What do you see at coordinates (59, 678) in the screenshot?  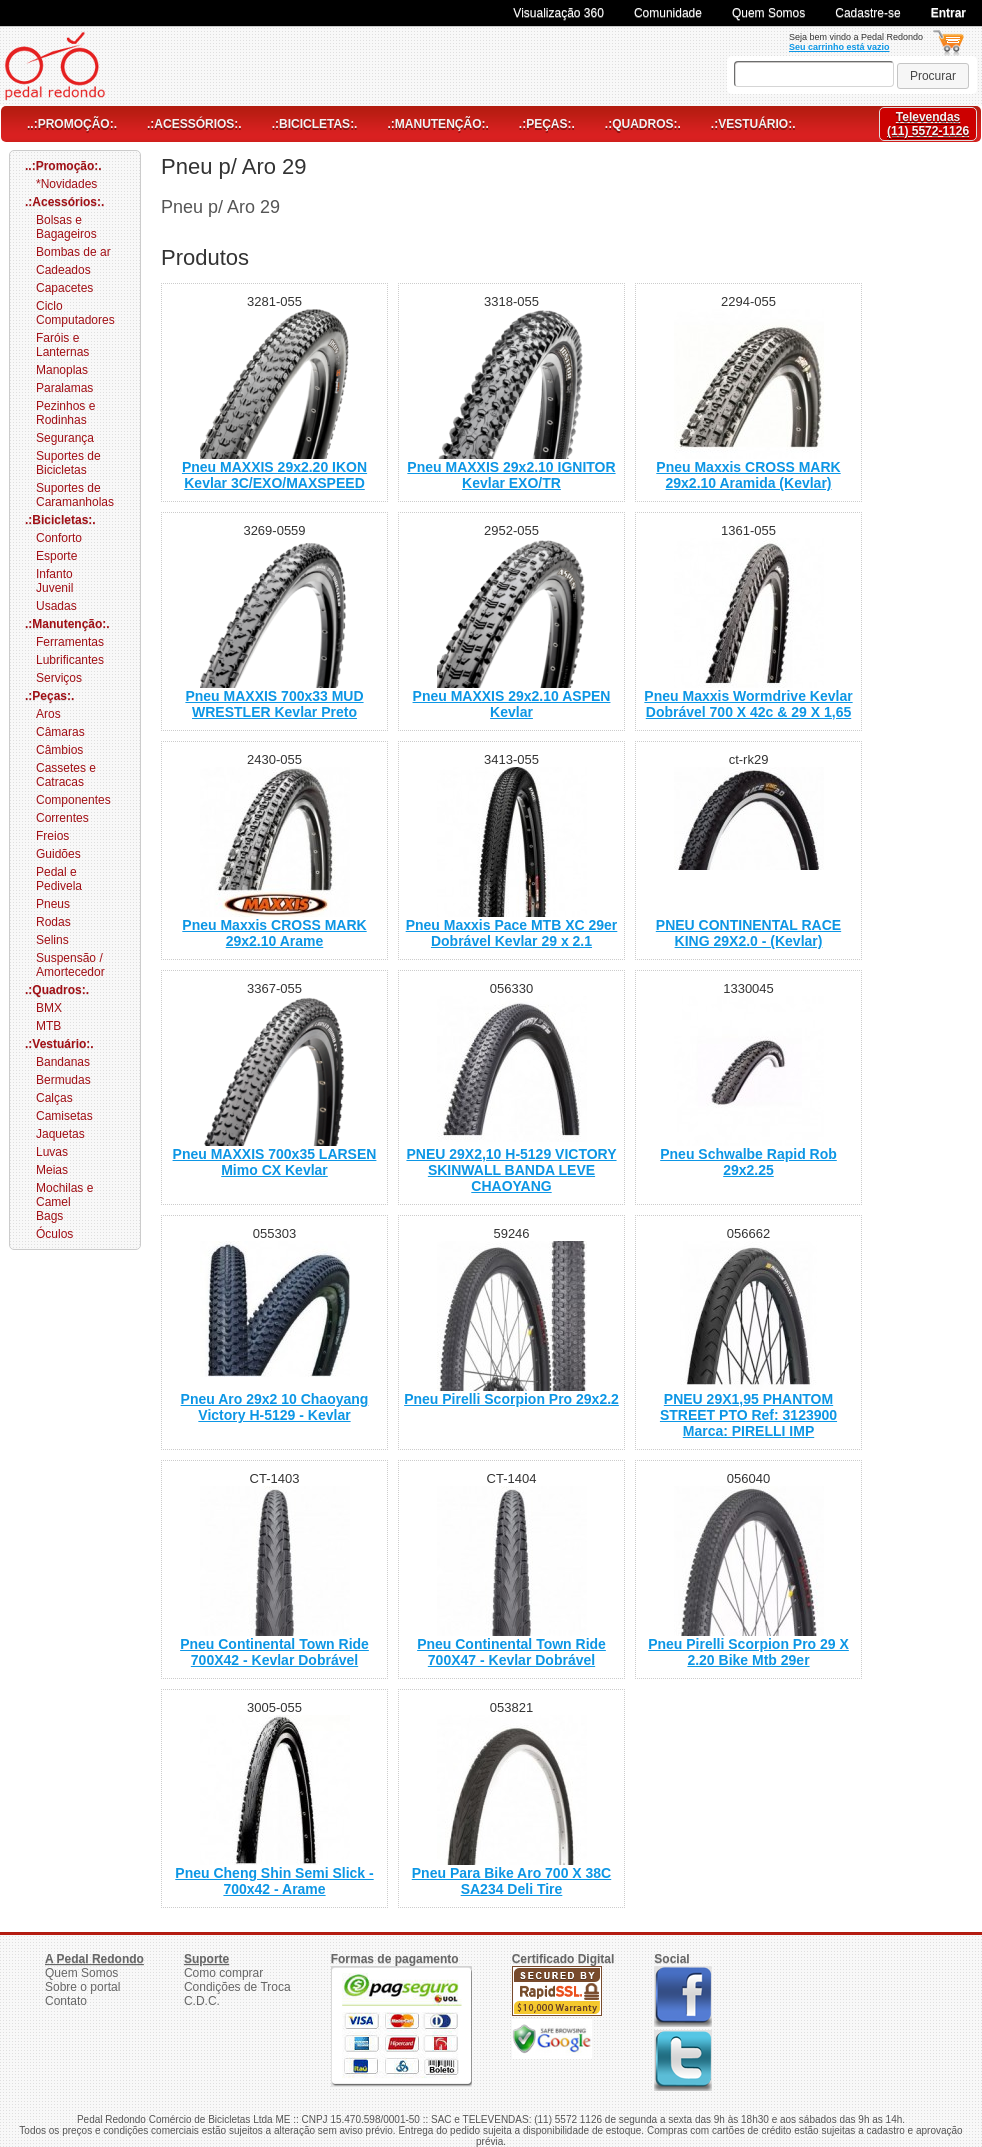 I see `Serviços` at bounding box center [59, 678].